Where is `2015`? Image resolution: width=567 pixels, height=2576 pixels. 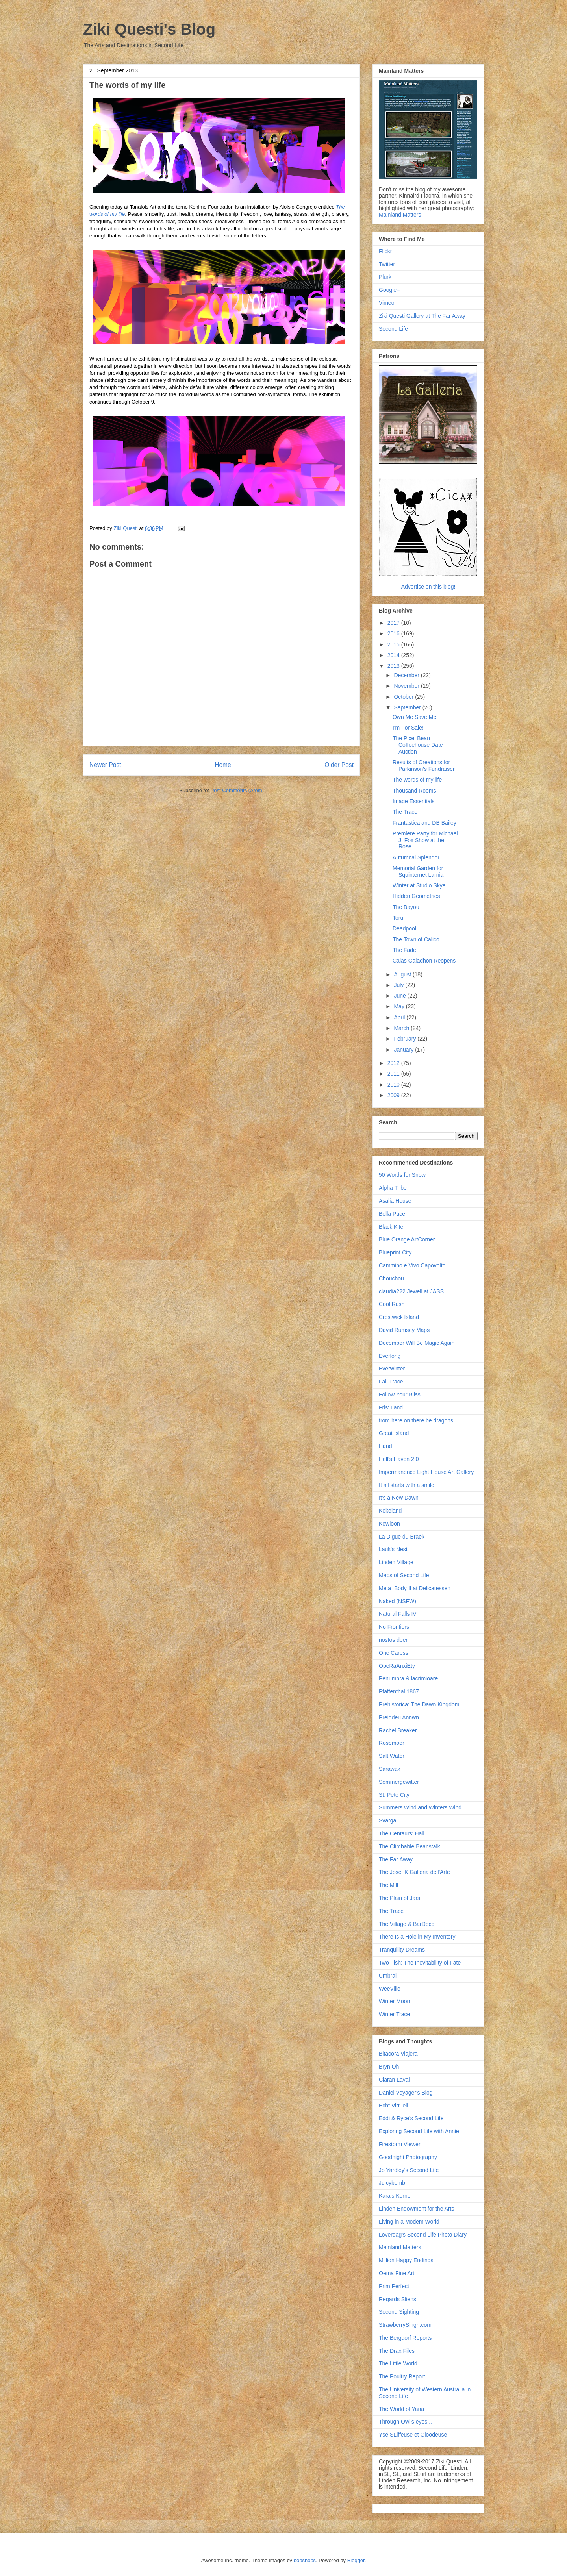 2015 is located at coordinates (394, 644).